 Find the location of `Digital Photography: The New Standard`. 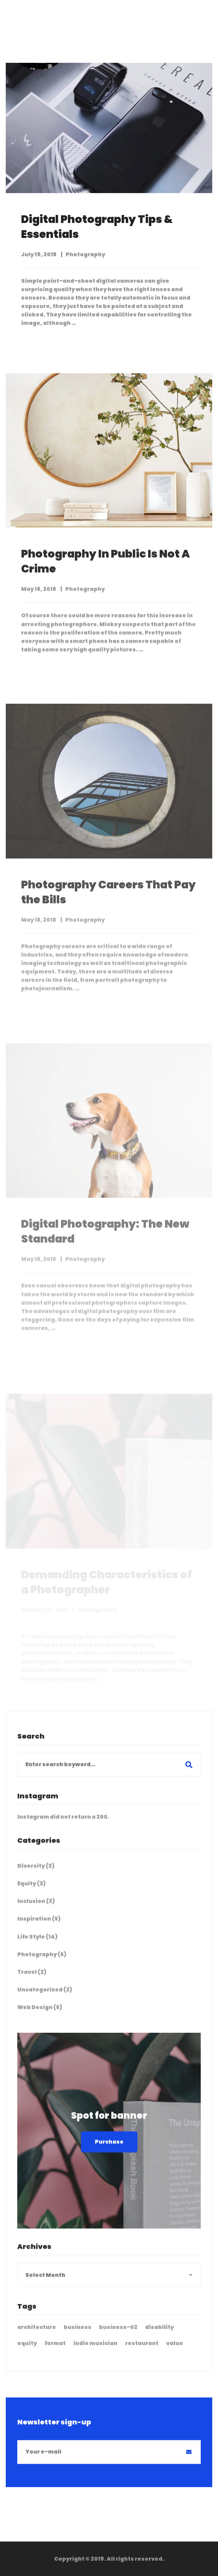

Digital Photography: The New Standard is located at coordinates (105, 1252).